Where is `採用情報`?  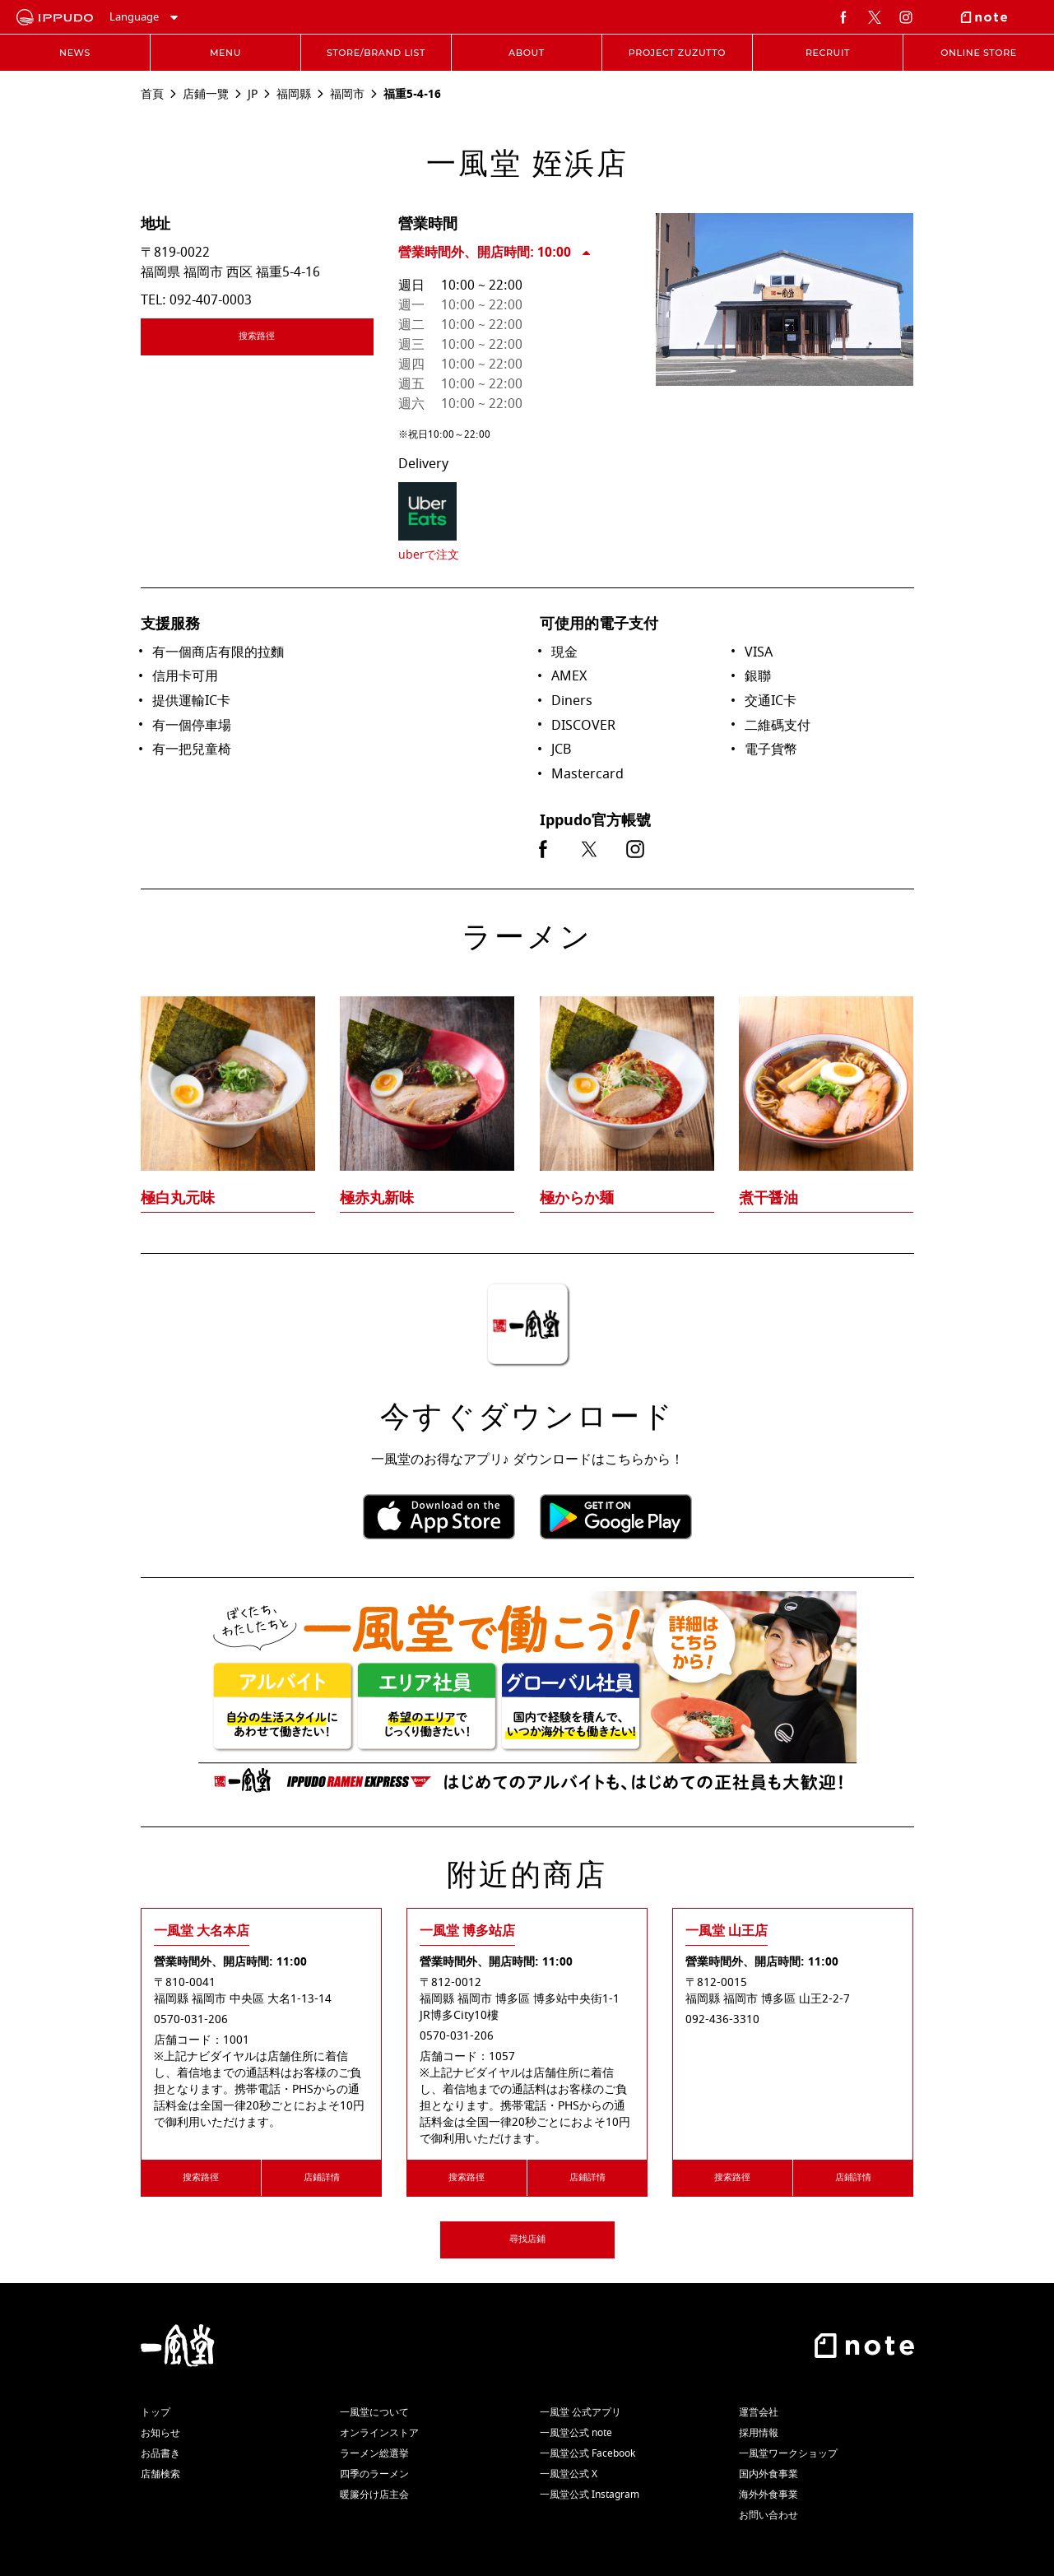 採用情報 is located at coordinates (758, 2432).